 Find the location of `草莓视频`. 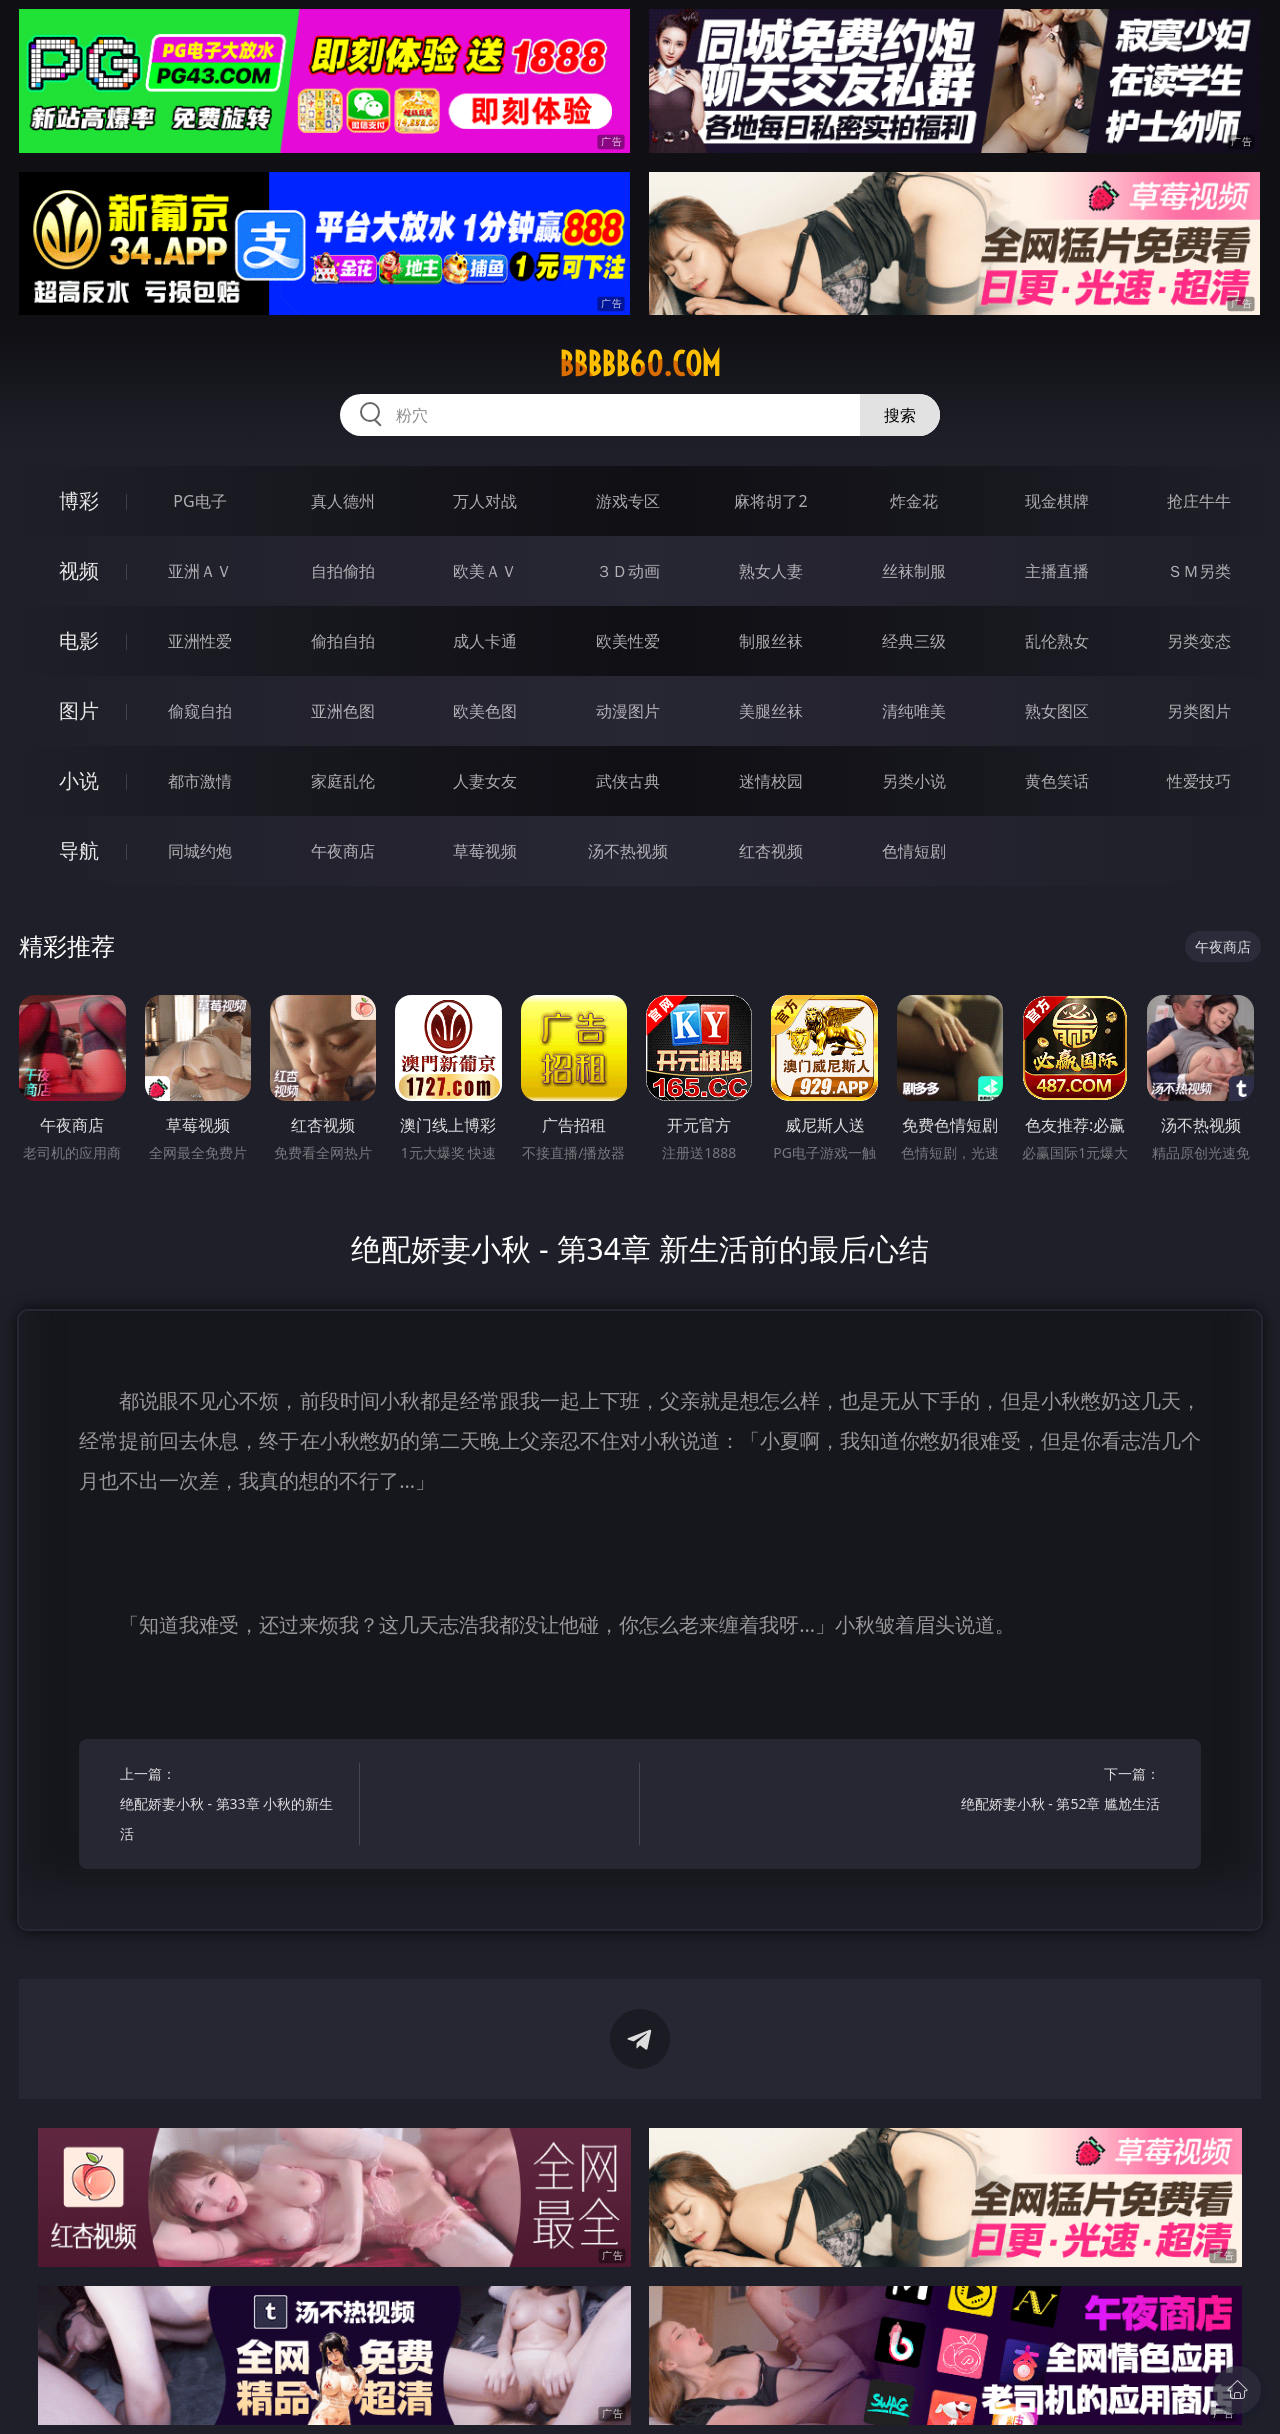

草莓视频 is located at coordinates (485, 851).